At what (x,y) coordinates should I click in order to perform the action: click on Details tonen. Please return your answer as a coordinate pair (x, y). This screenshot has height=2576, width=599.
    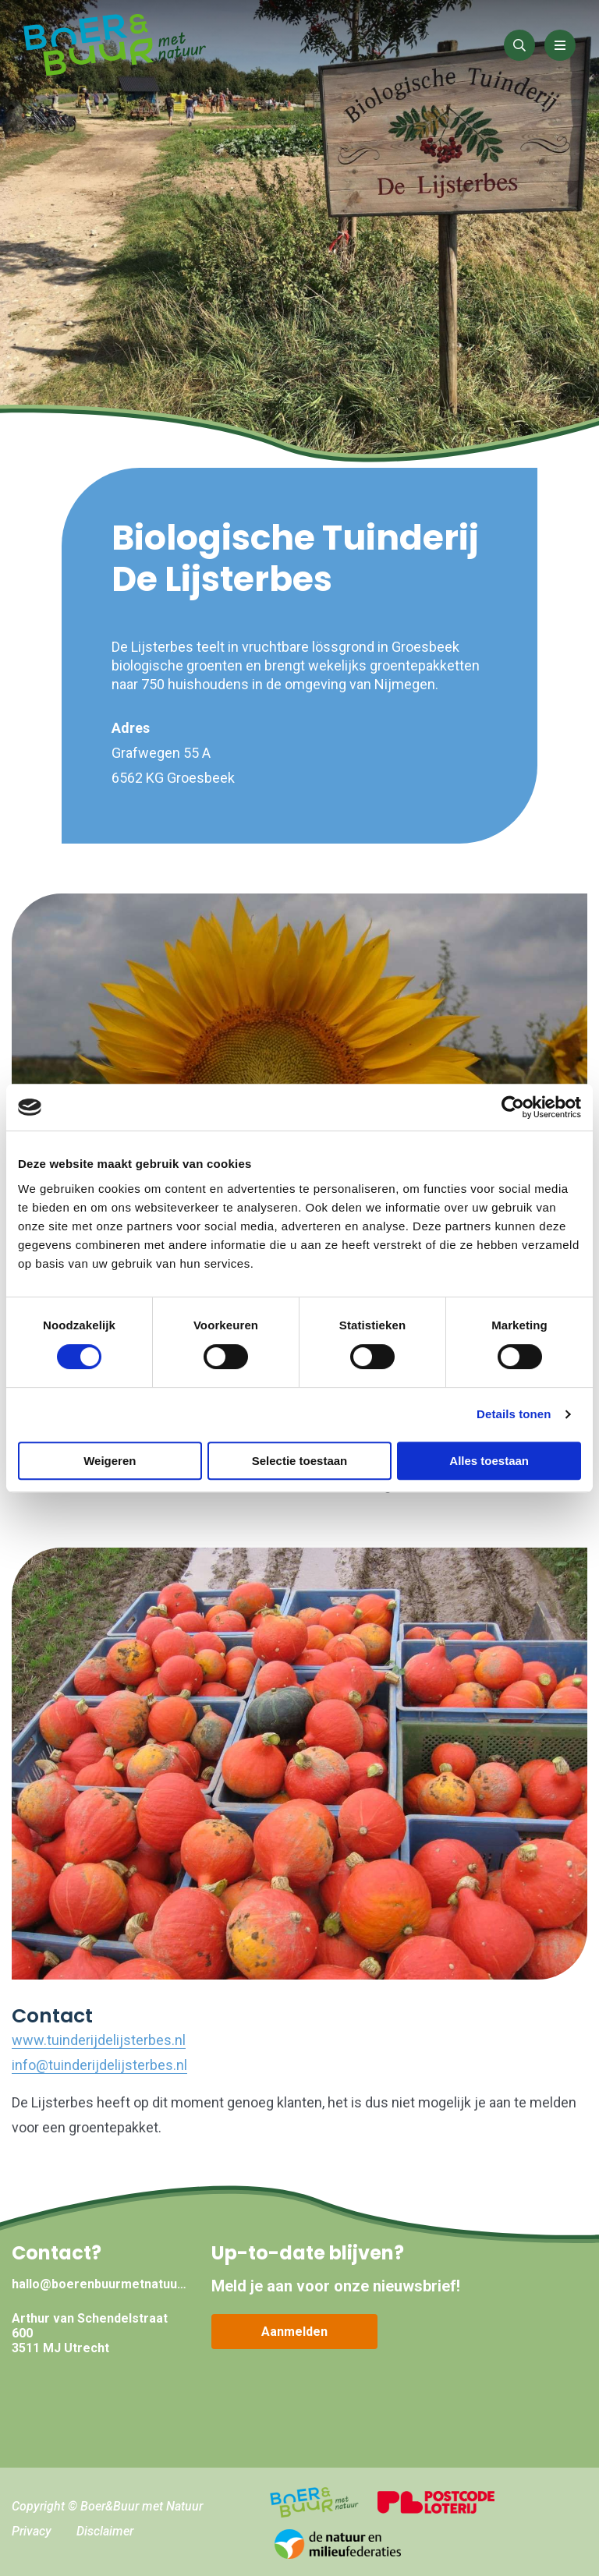
    Looking at the image, I should click on (514, 1414).